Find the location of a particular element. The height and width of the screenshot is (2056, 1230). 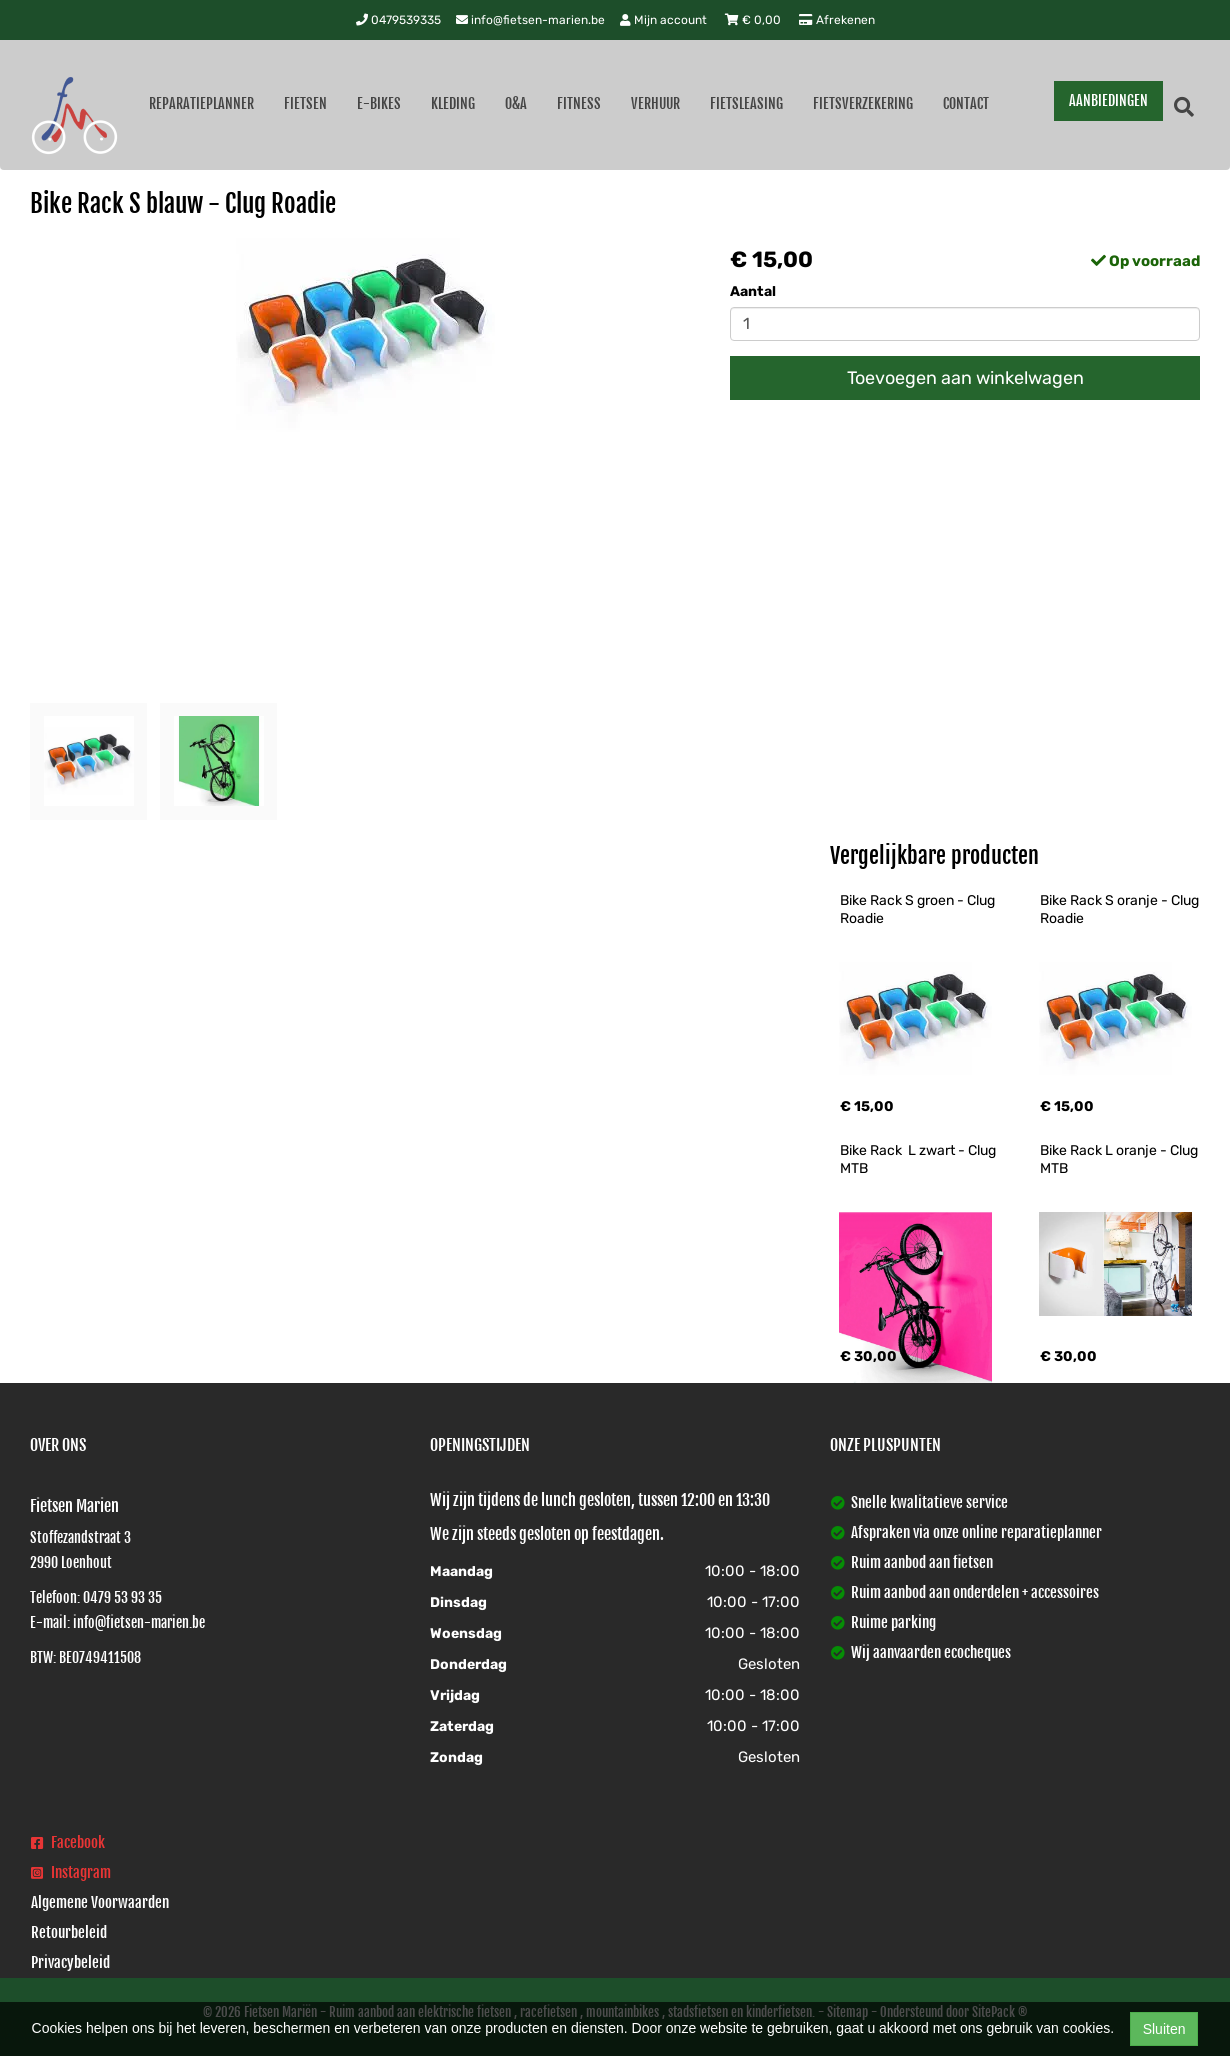

Kleding is located at coordinates (453, 103).